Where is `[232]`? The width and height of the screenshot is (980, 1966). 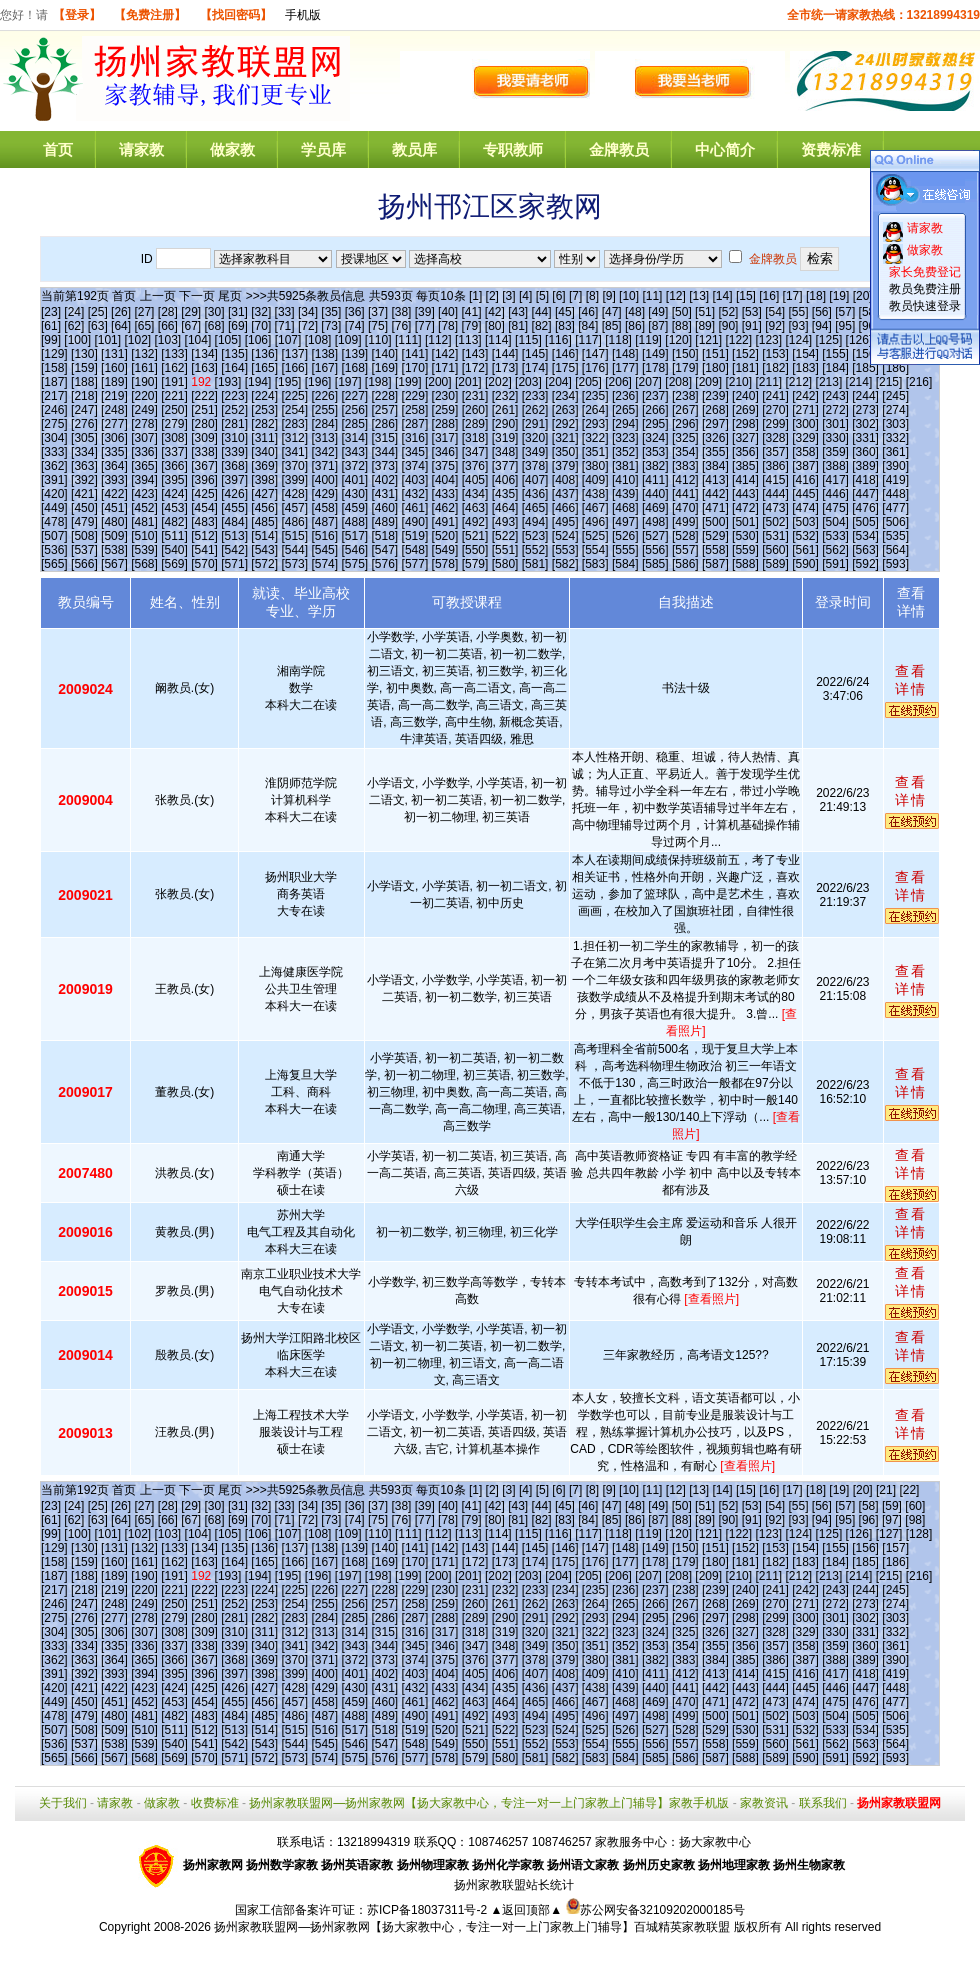 [232] is located at coordinates (505, 396).